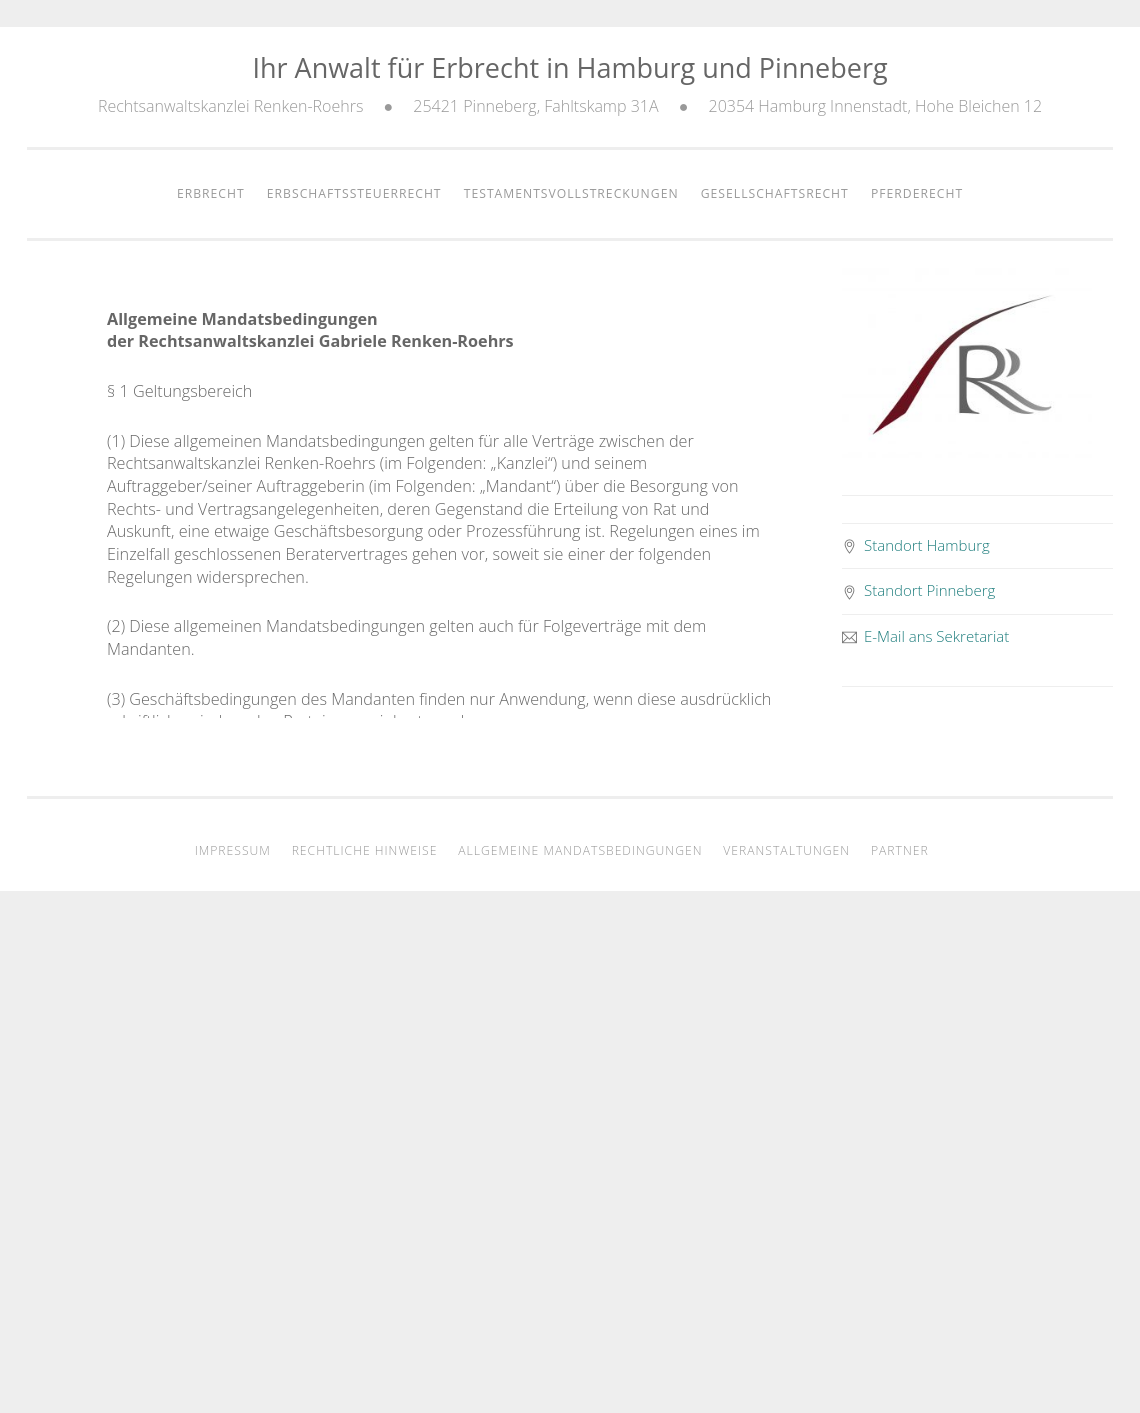 Image resolution: width=1140 pixels, height=1413 pixels. I want to click on Testamentsvollstreckungen, so click(571, 193).